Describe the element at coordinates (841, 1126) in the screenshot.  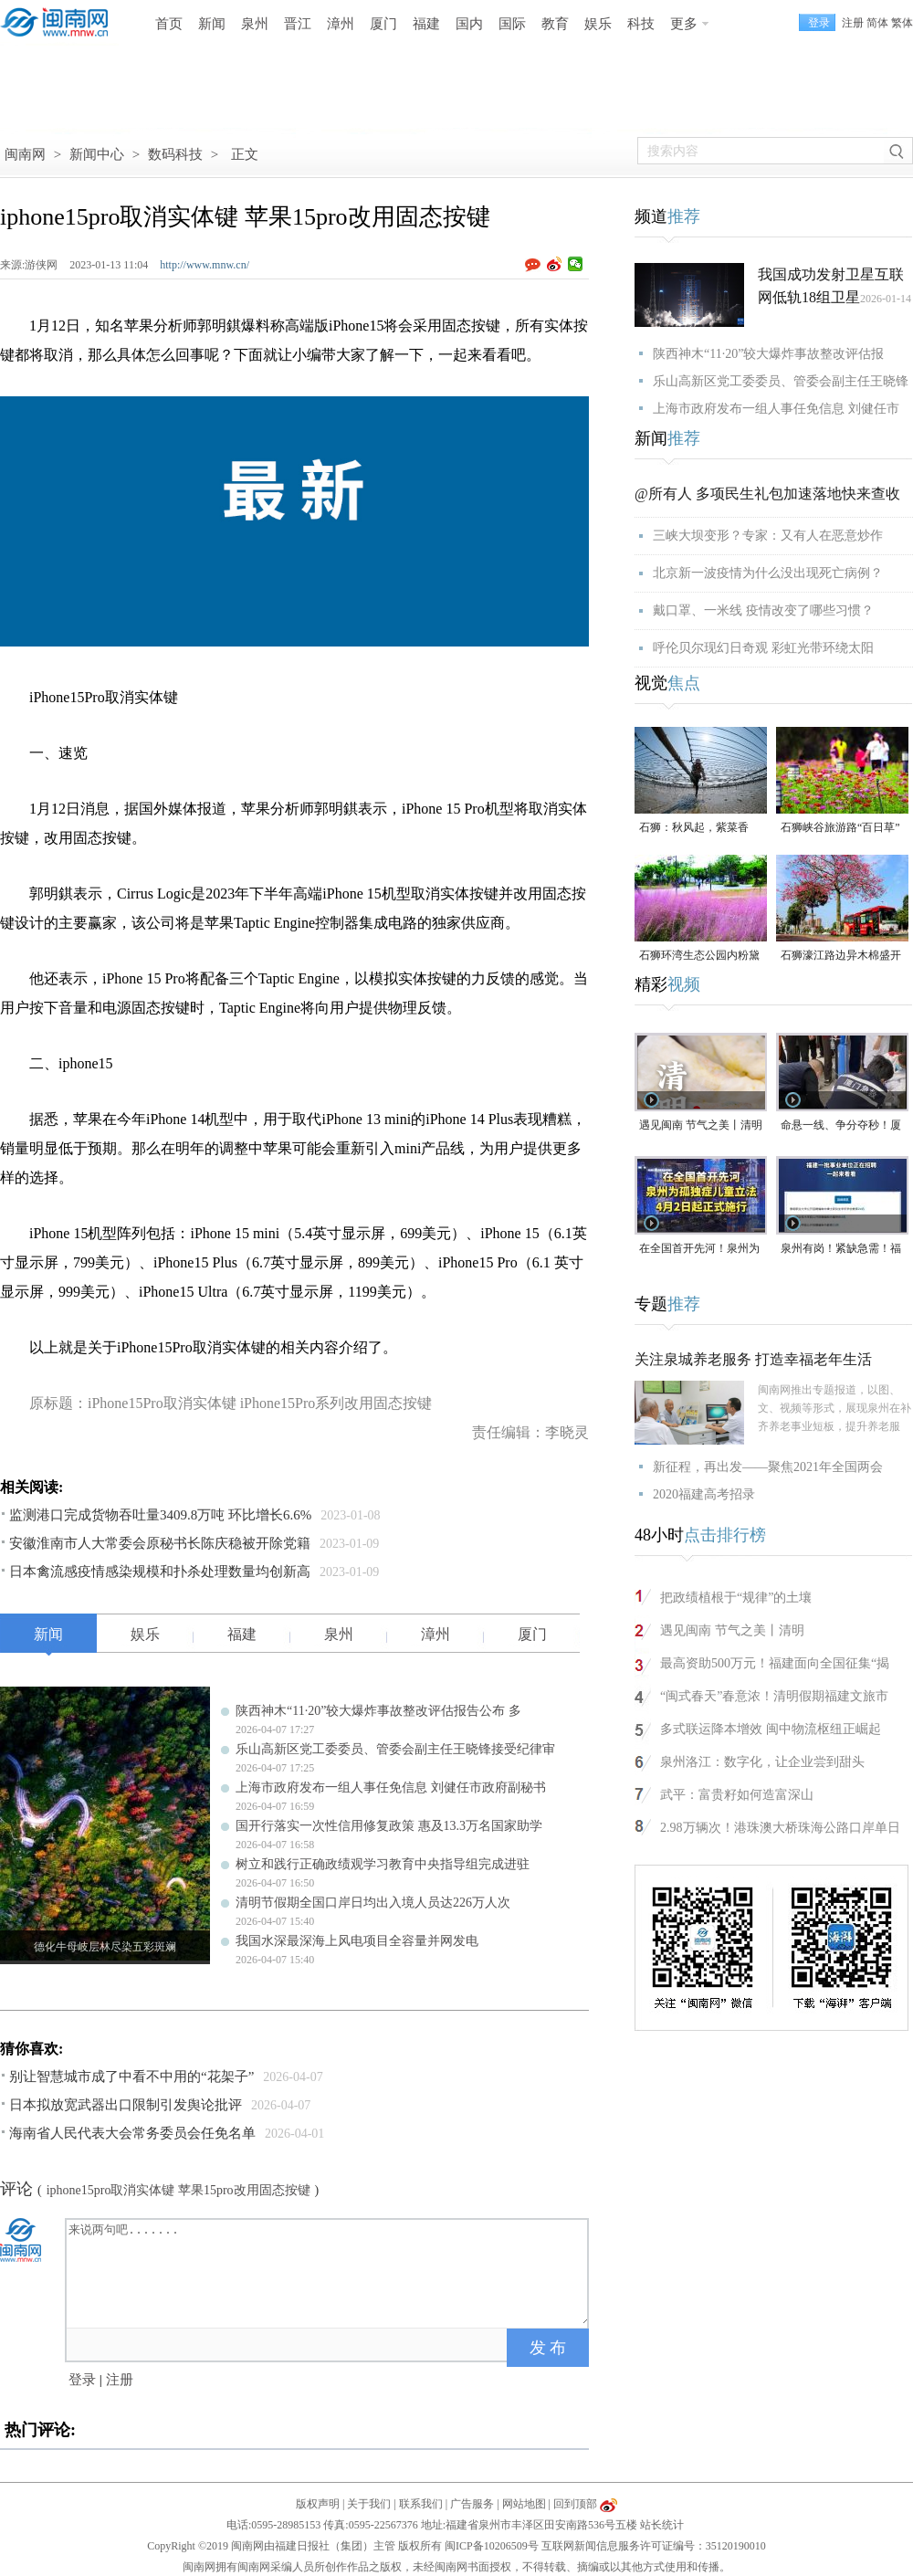
I see `命悬一线、争分夺秒！厦门三男子跪地抢回一条人命` at that location.